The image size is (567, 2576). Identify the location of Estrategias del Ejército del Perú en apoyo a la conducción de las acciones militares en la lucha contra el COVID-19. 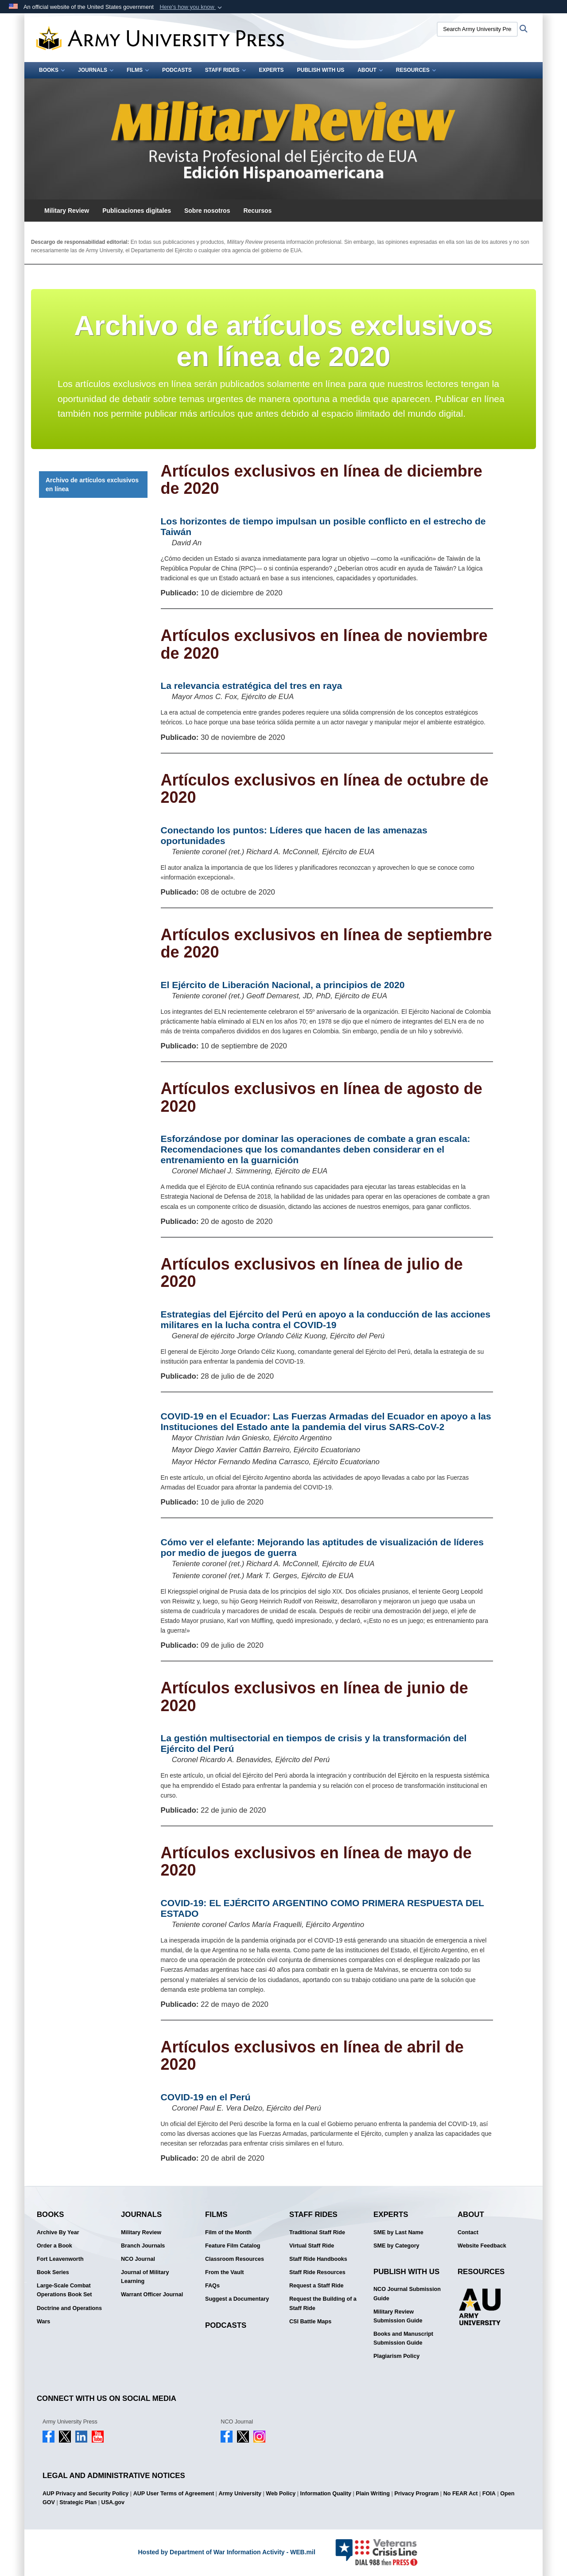
(326, 1319).